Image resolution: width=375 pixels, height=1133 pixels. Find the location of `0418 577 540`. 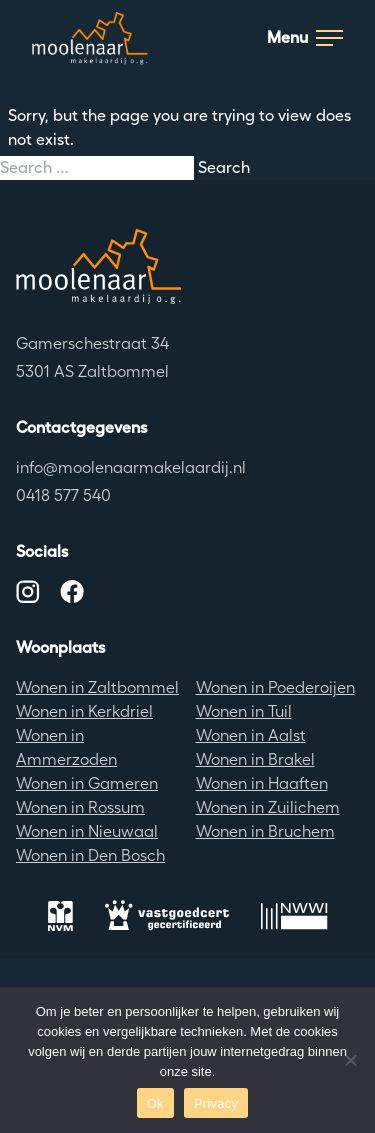

0418 577 540 is located at coordinates (63, 495).